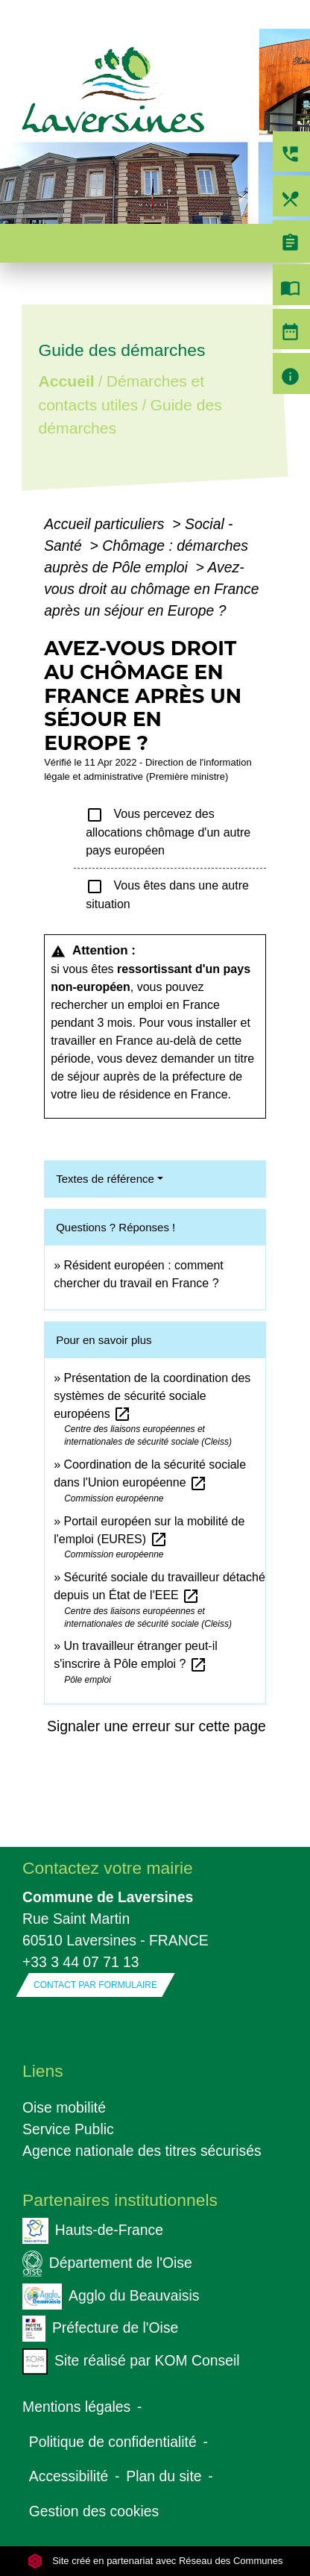  What do you see at coordinates (92, 2231) in the screenshot?
I see `Hauts-de-France` at bounding box center [92, 2231].